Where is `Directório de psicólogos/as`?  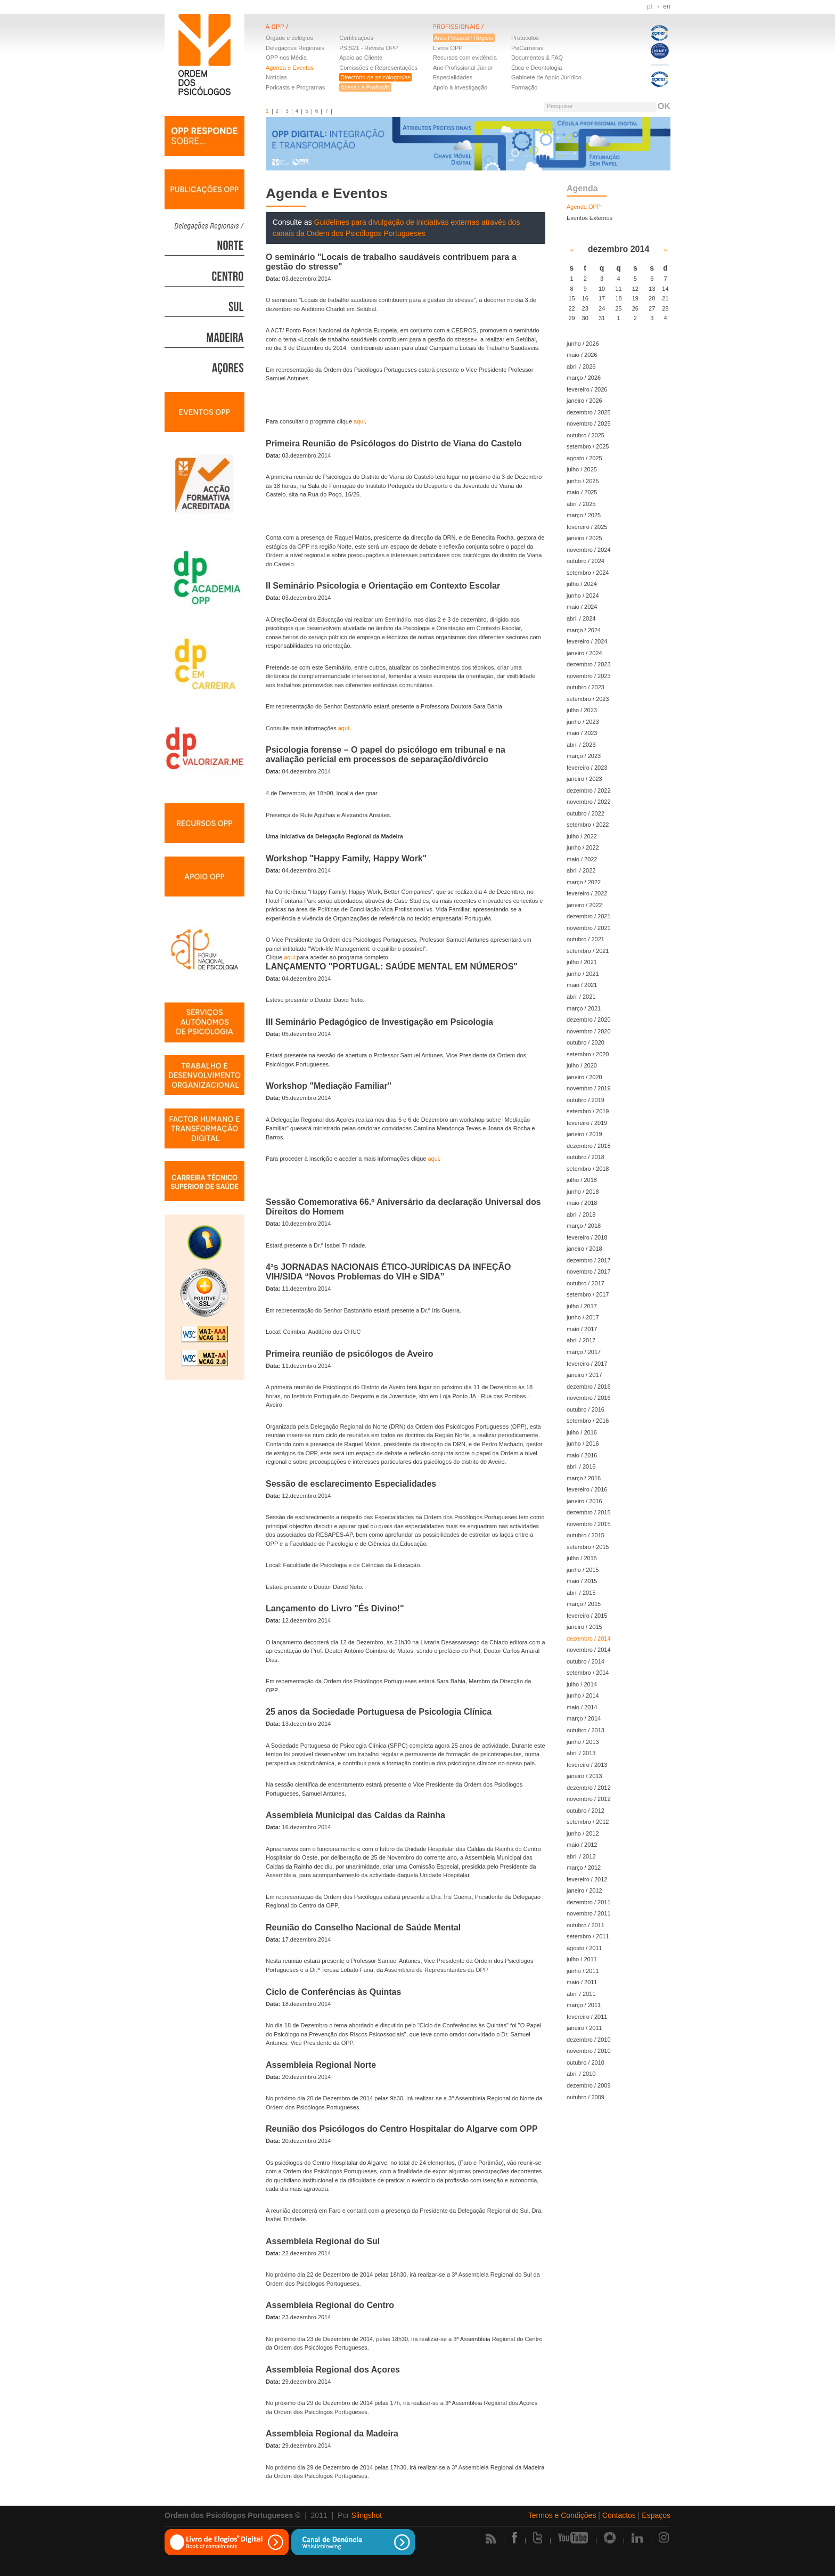
Directório de psicólogos/as is located at coordinates (375, 77).